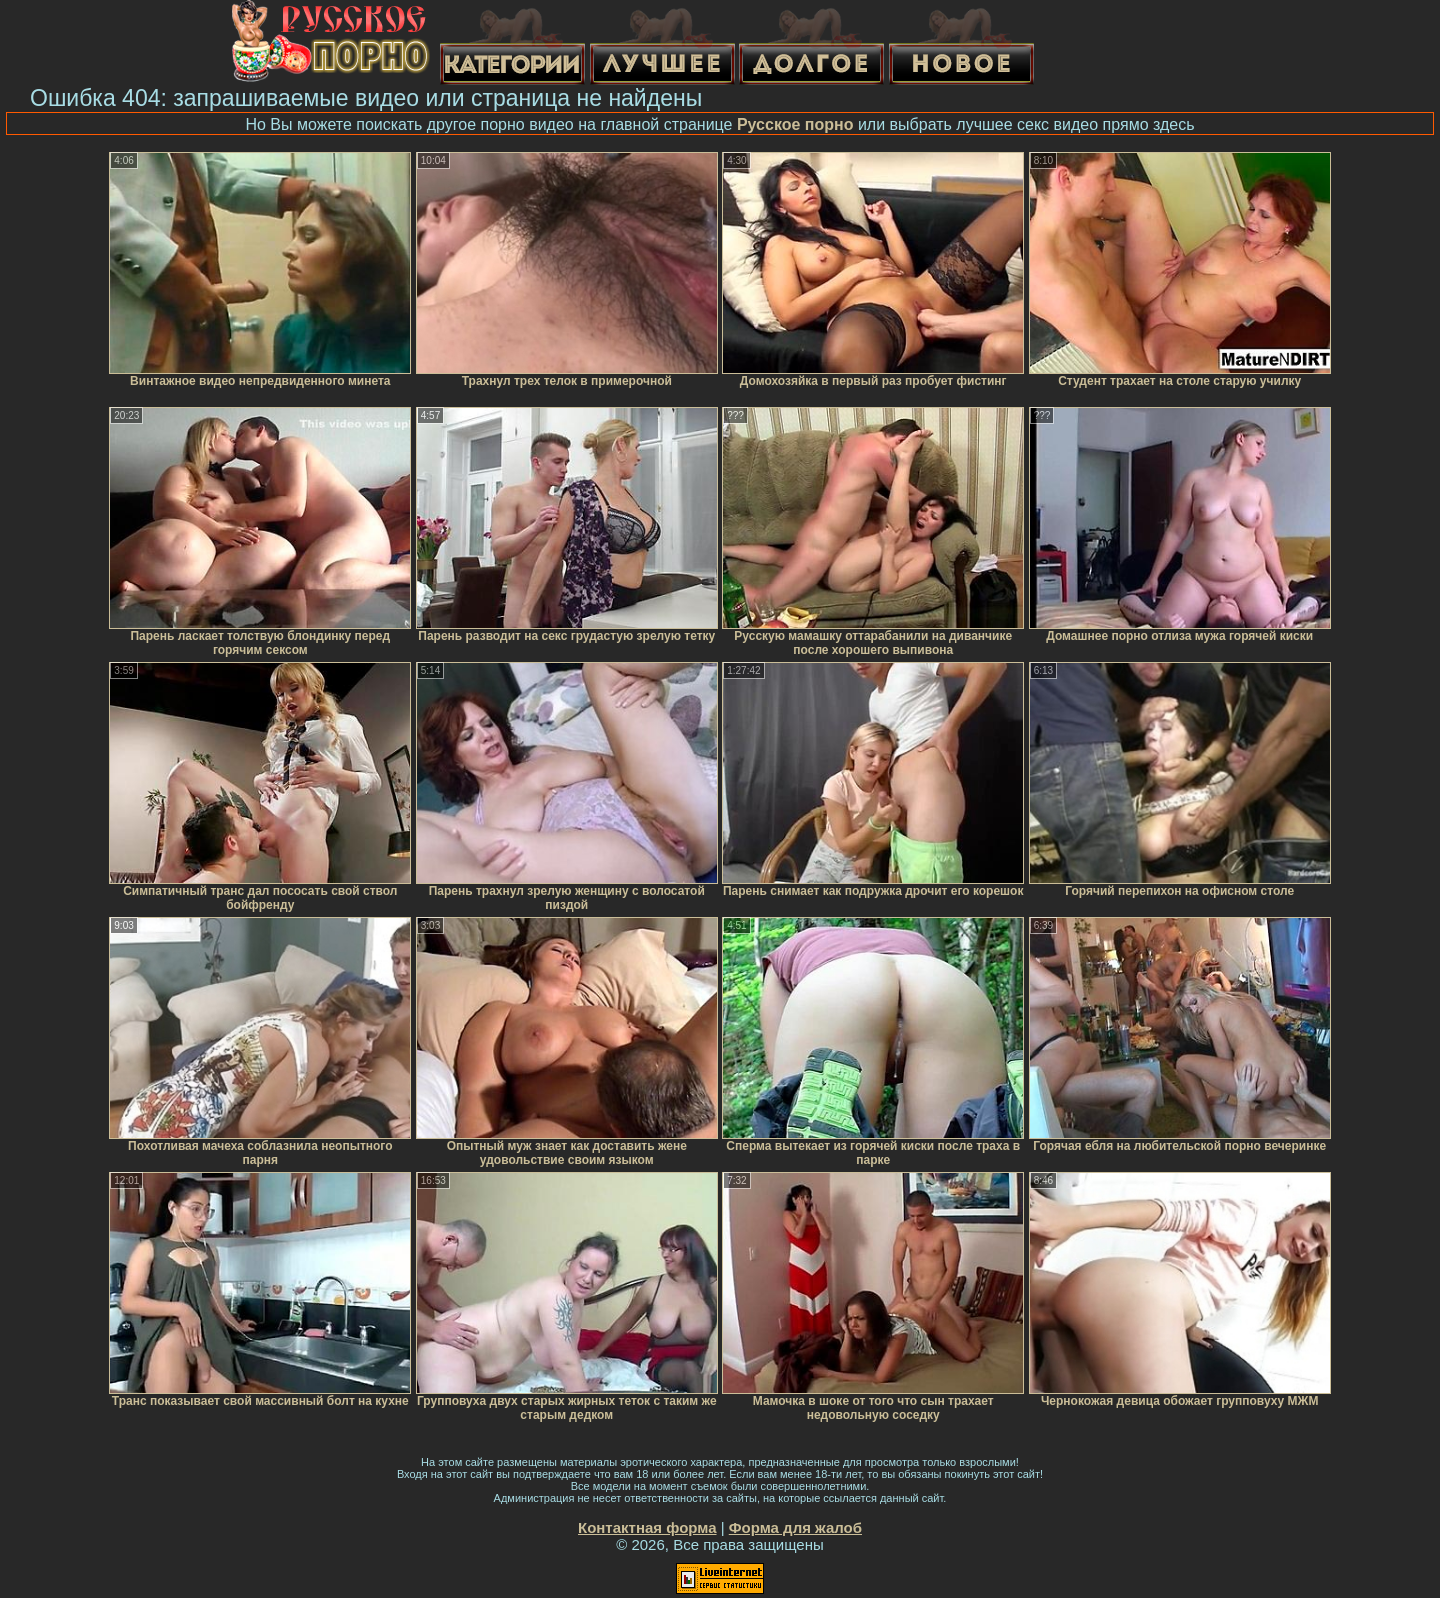 The width and height of the screenshot is (1440, 1598). Describe the element at coordinates (795, 124) in the screenshot. I see `Русское порно` at that location.